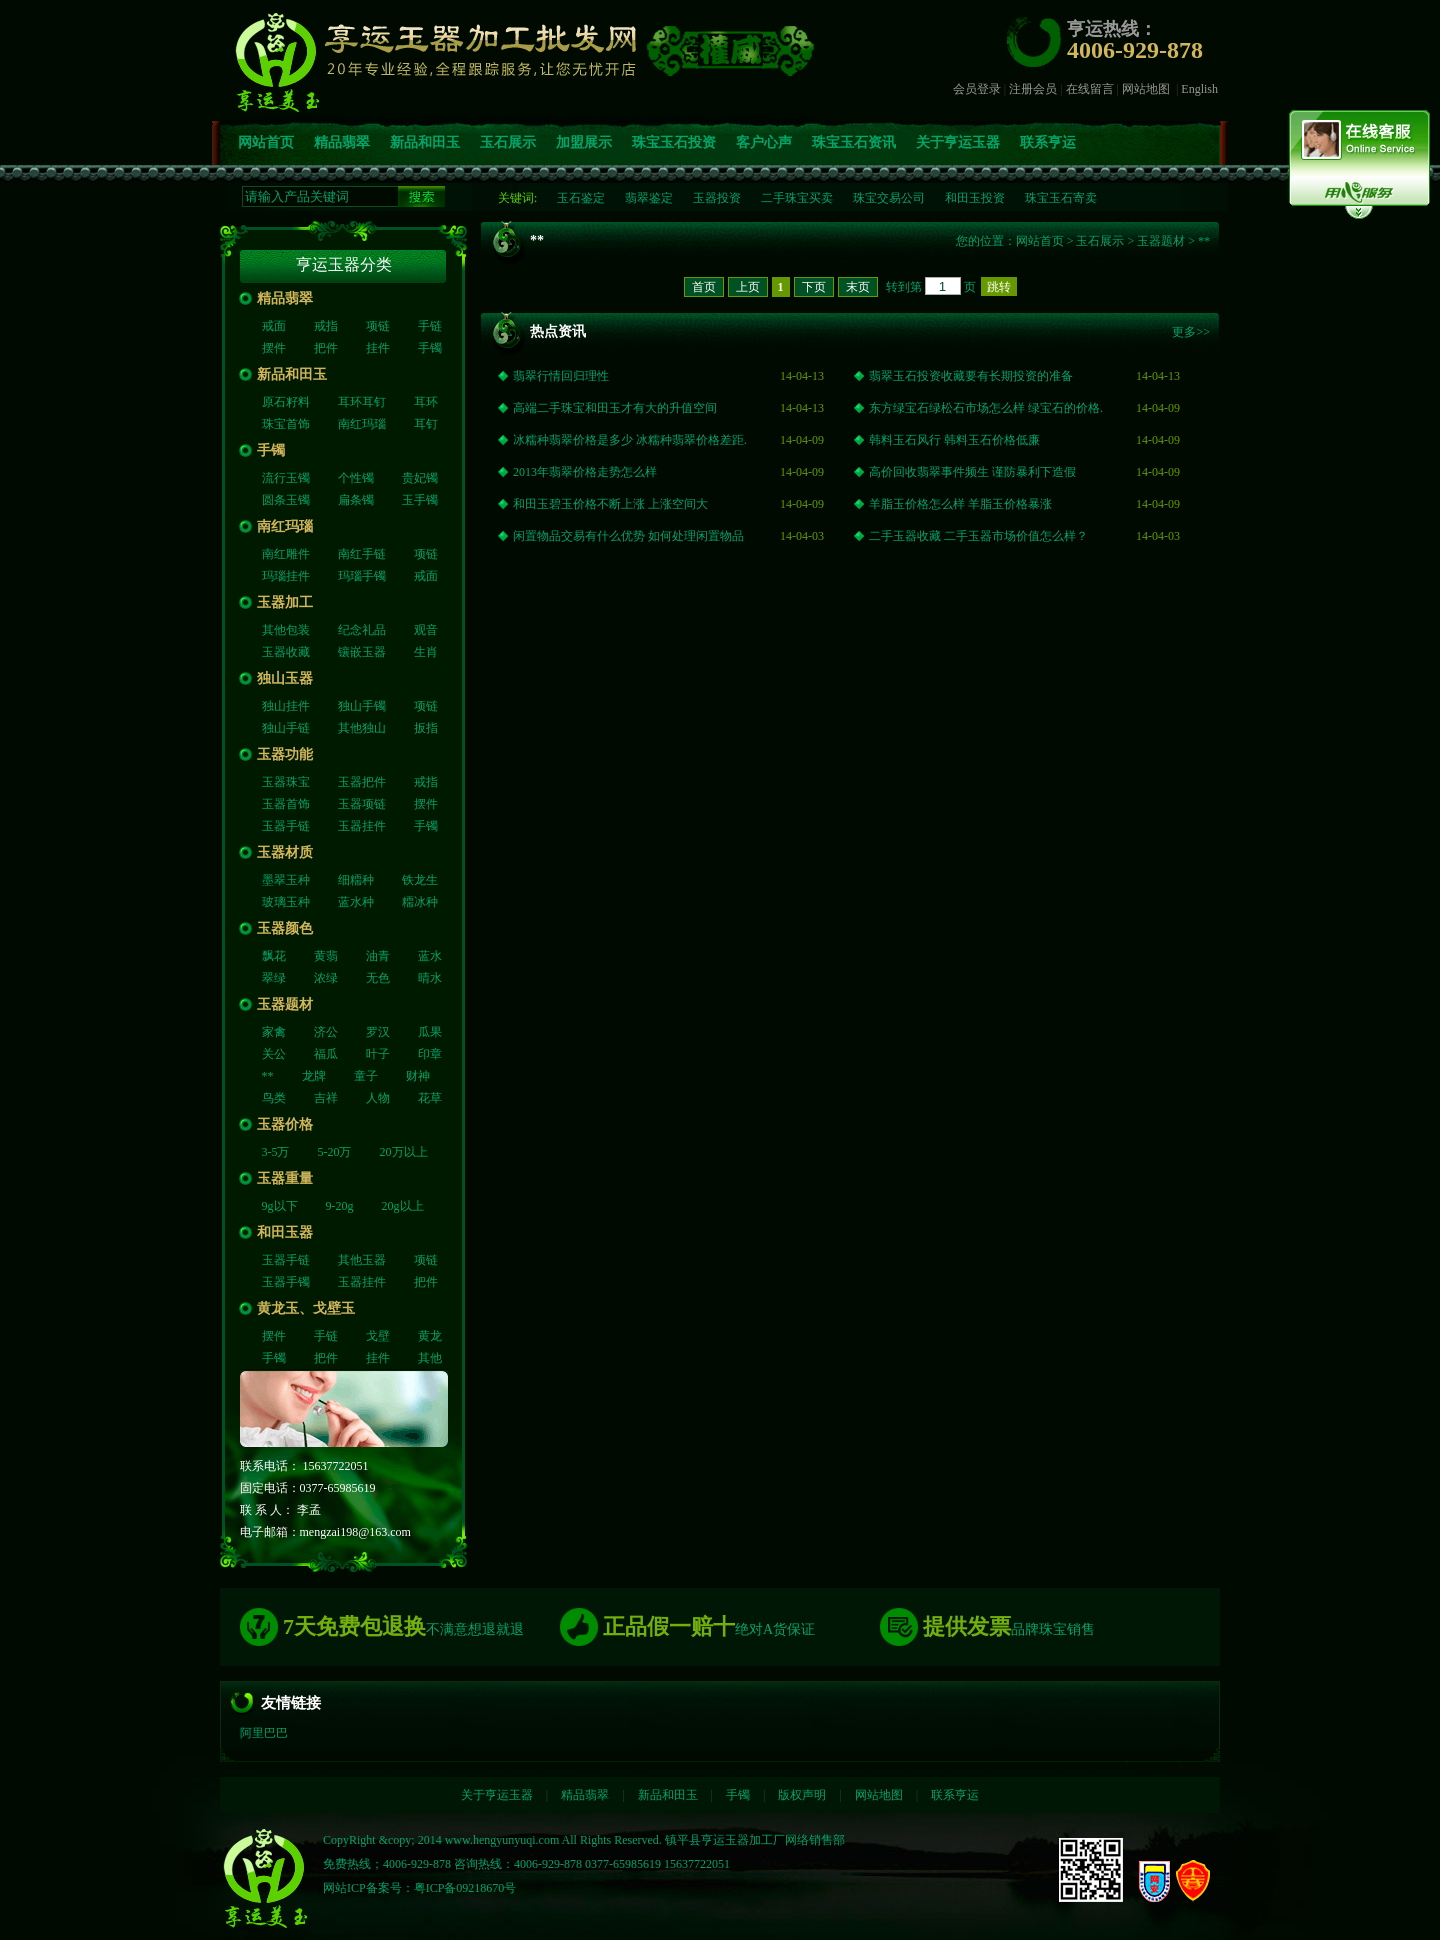 The height and width of the screenshot is (1940, 1440). What do you see at coordinates (430, 1336) in the screenshot?
I see `黄龙` at bounding box center [430, 1336].